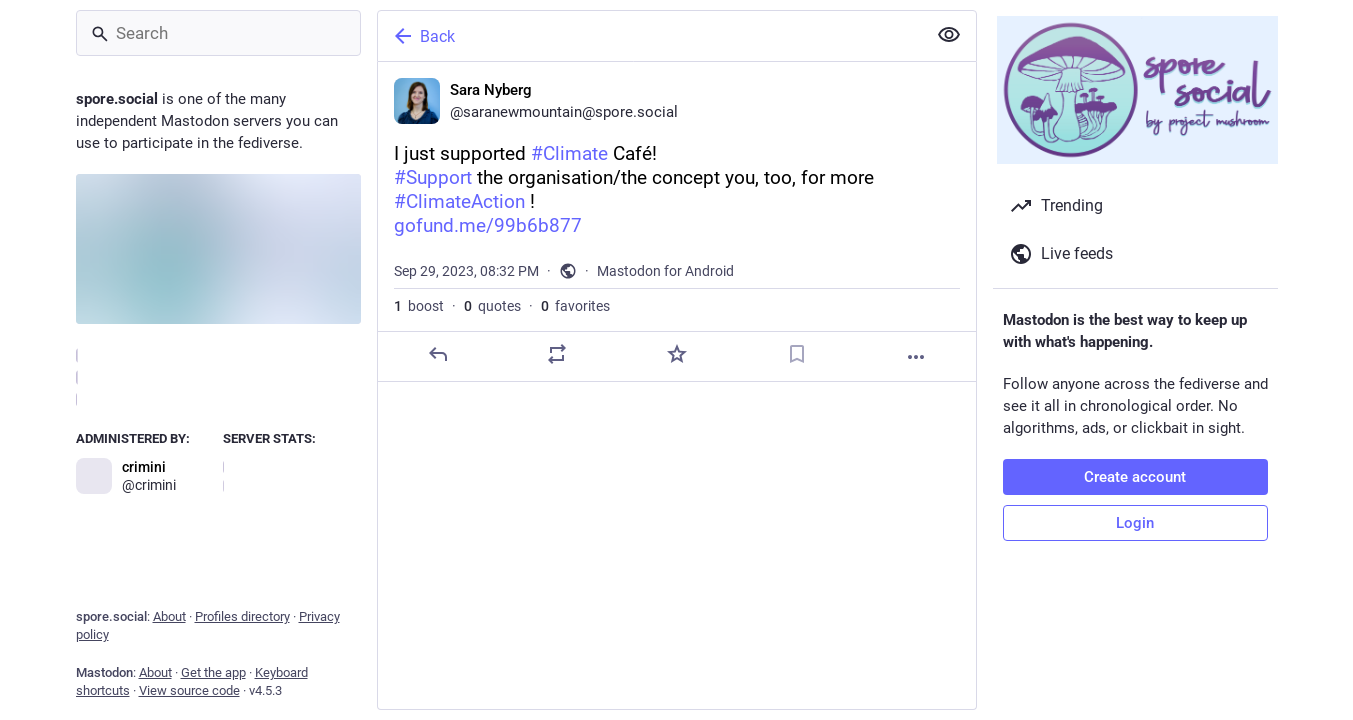  What do you see at coordinates (665, 271) in the screenshot?
I see `Mastodon for Android` at bounding box center [665, 271].